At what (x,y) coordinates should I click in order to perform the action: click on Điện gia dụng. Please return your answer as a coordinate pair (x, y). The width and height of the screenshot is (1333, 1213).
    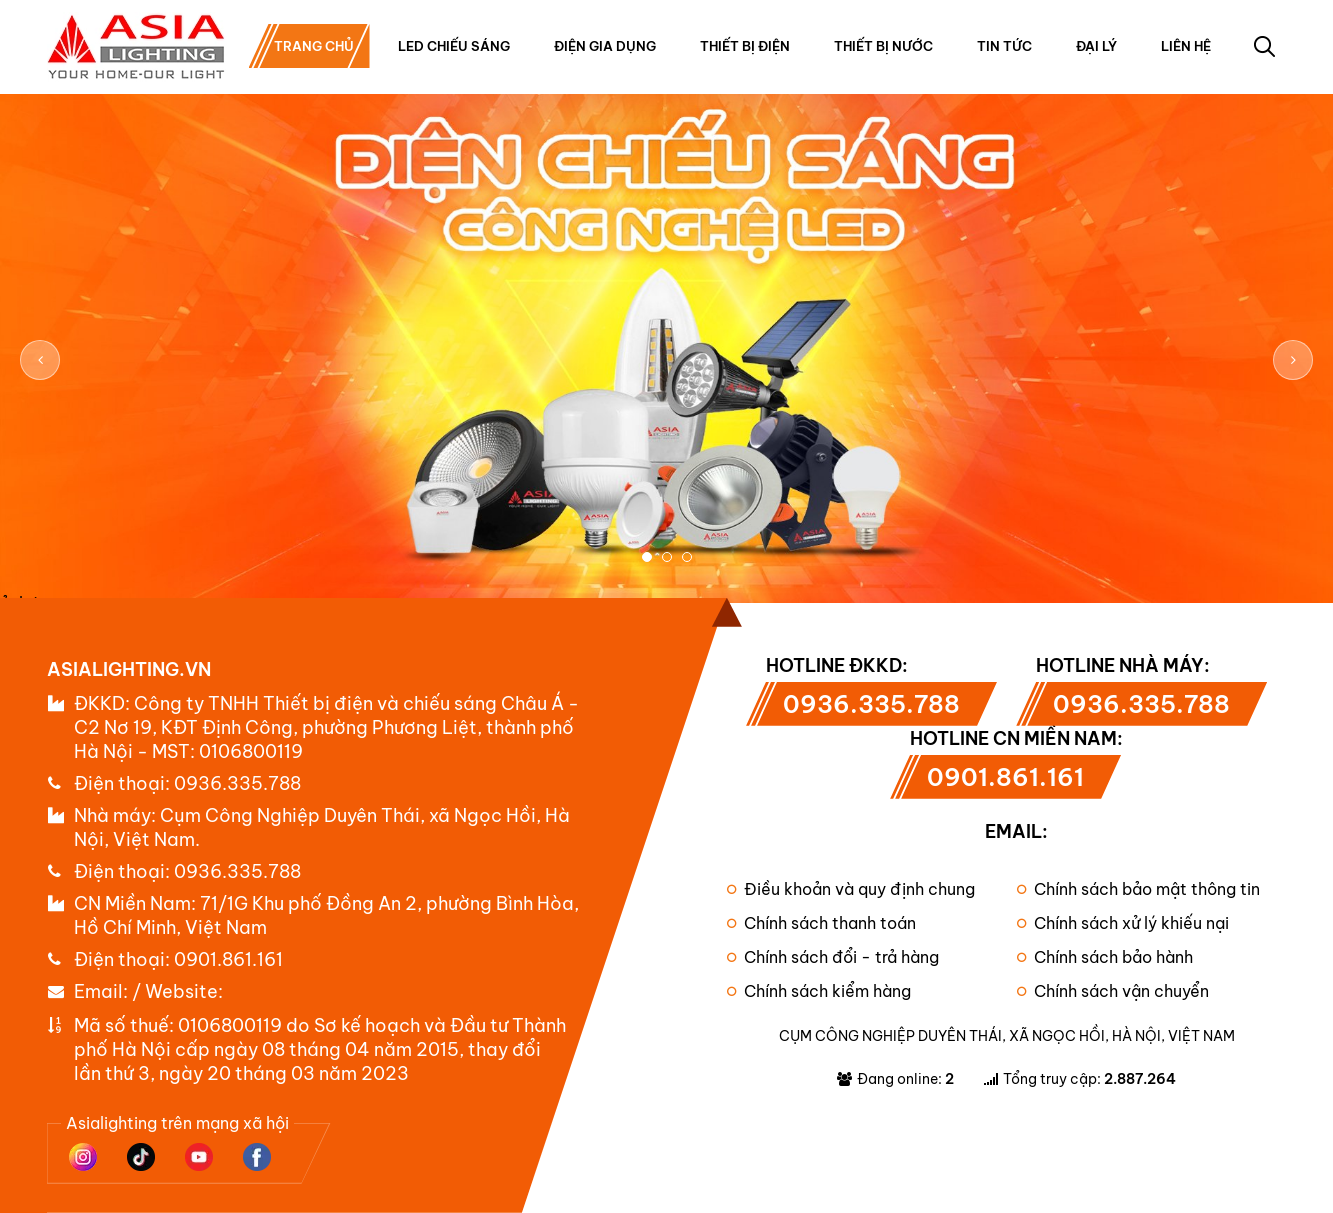
    Looking at the image, I should click on (605, 46).